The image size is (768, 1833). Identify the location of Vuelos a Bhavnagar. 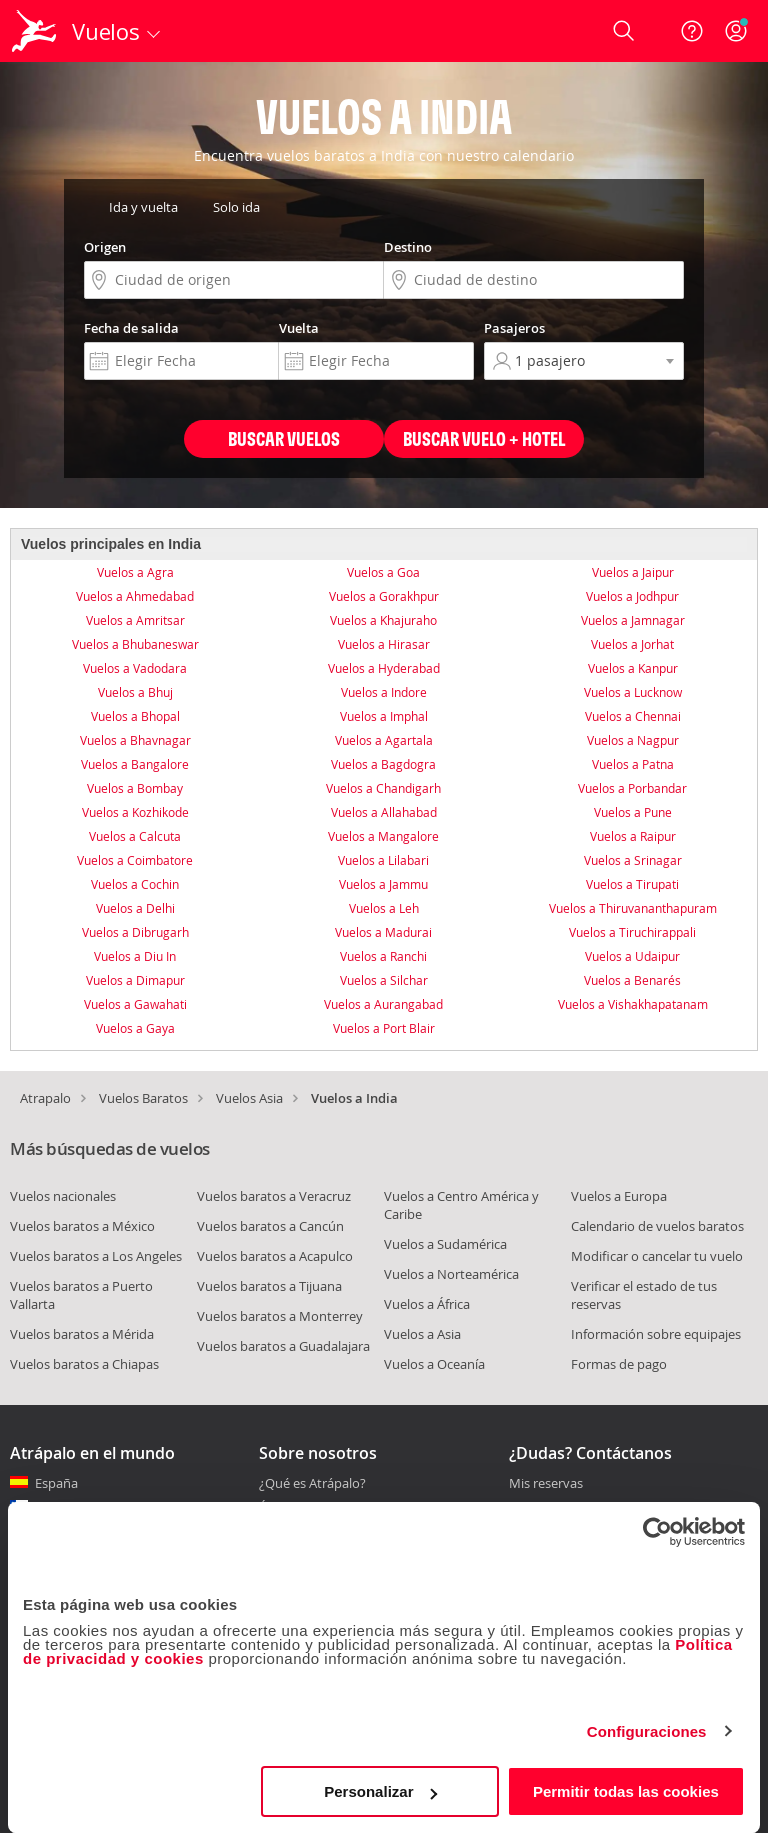
(135, 740).